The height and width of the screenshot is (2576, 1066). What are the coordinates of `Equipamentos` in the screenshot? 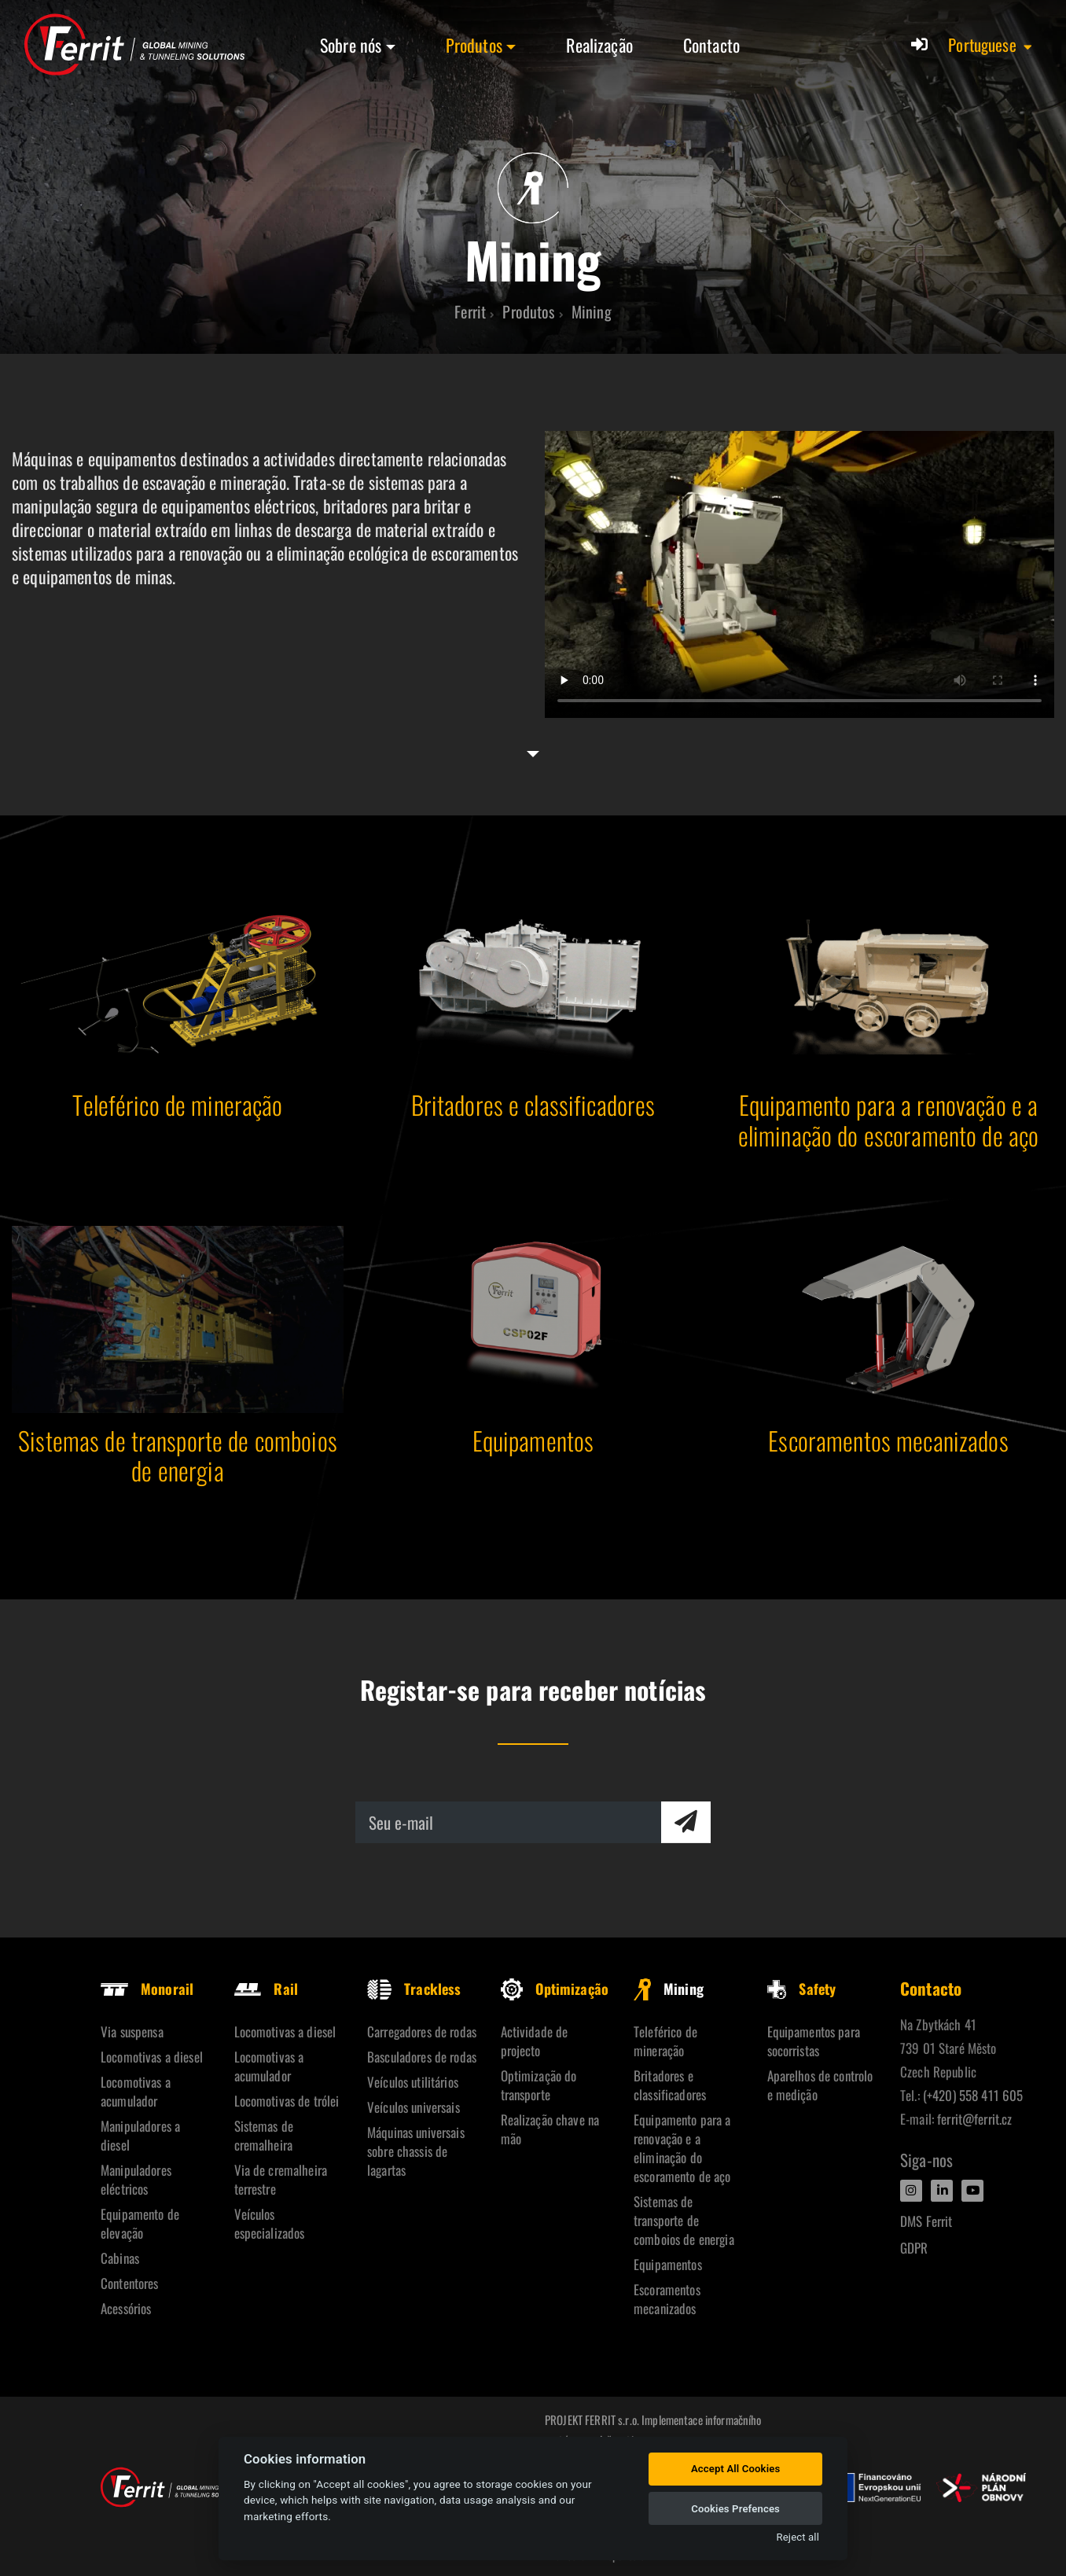 It's located at (668, 2264).